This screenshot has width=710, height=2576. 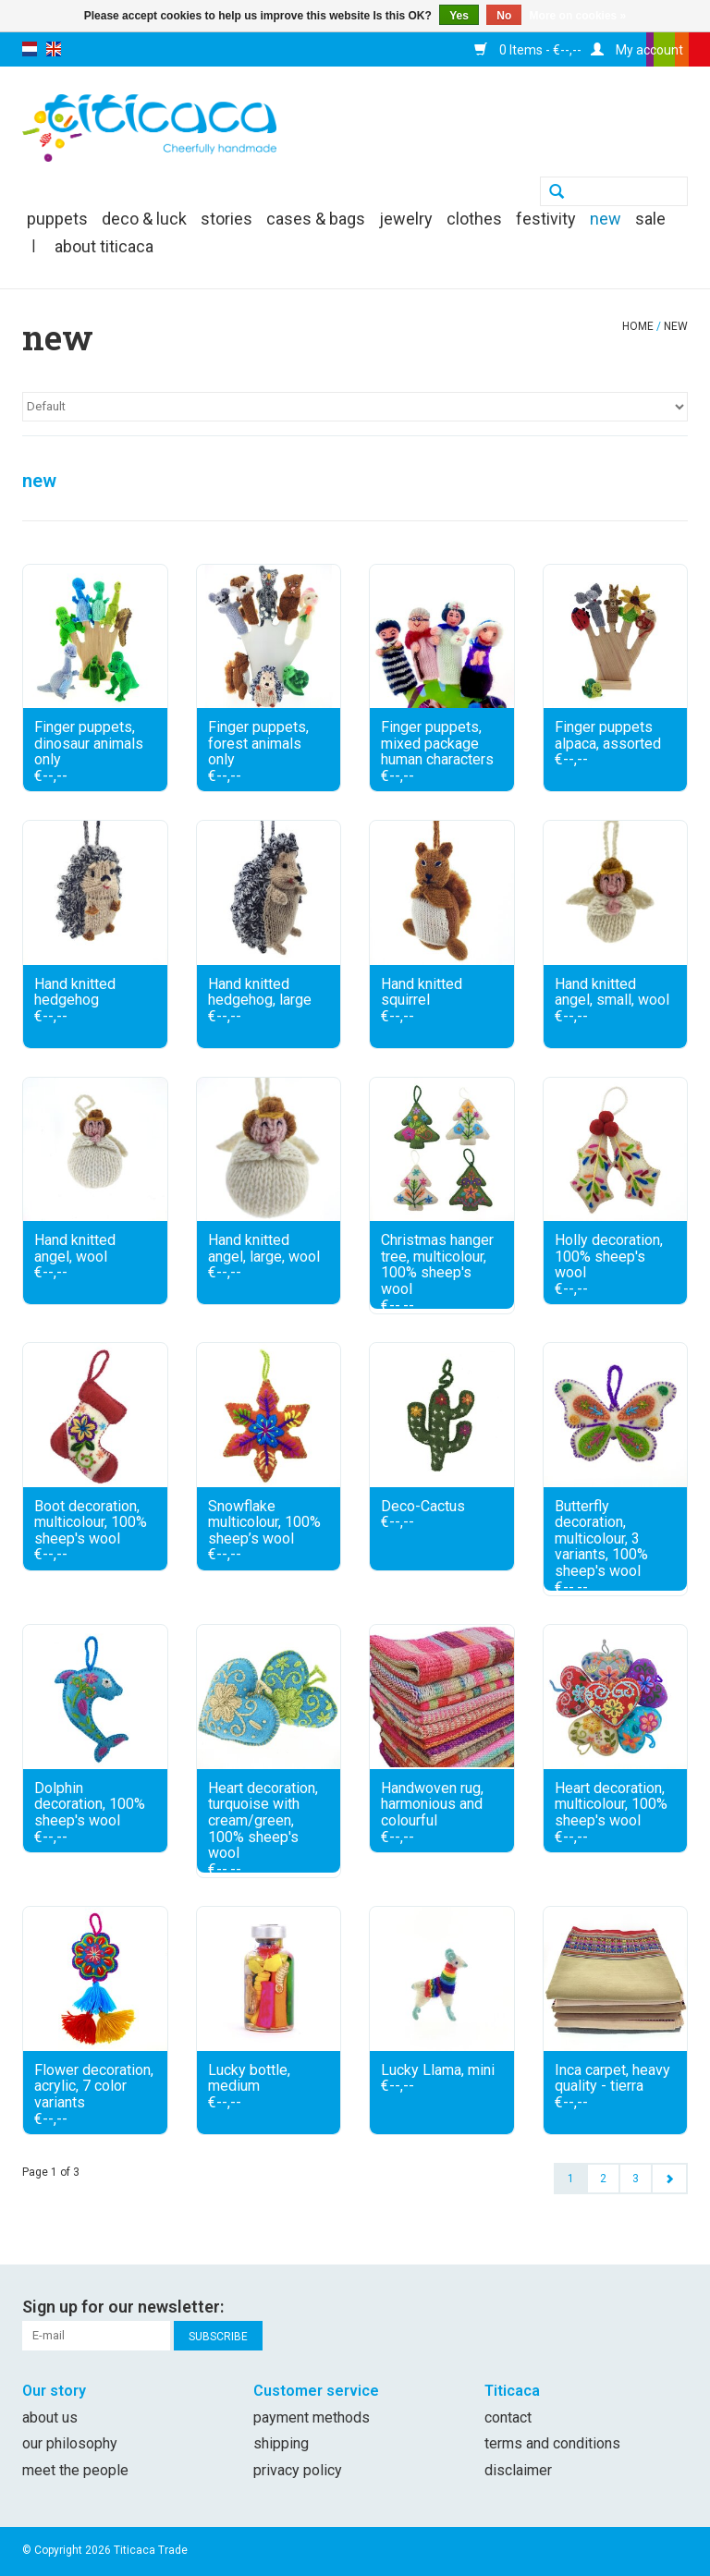 What do you see at coordinates (104, 246) in the screenshot?
I see `About Titicaca` at bounding box center [104, 246].